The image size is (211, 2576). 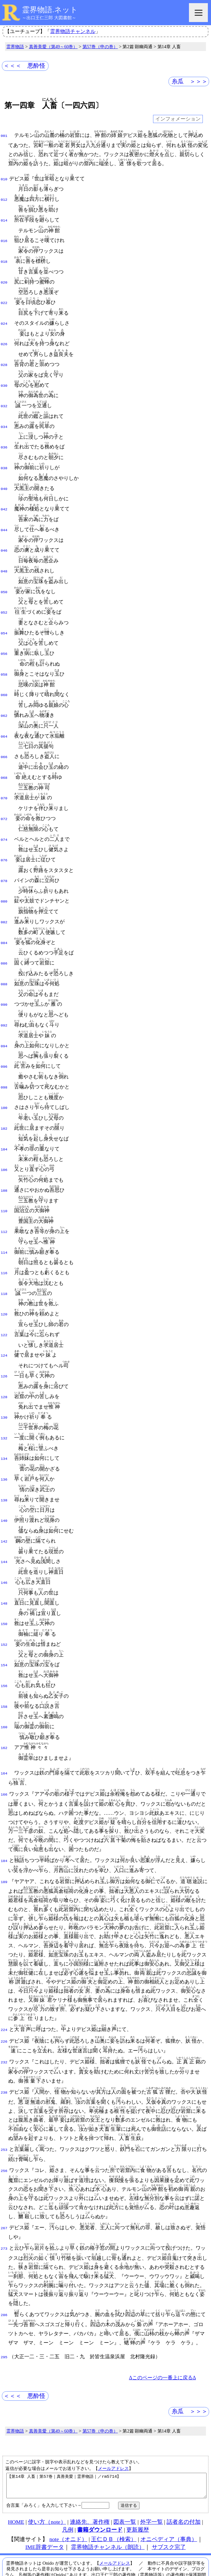 What do you see at coordinates (4, 218) in the screenshot?
I see `014` at bounding box center [4, 218].